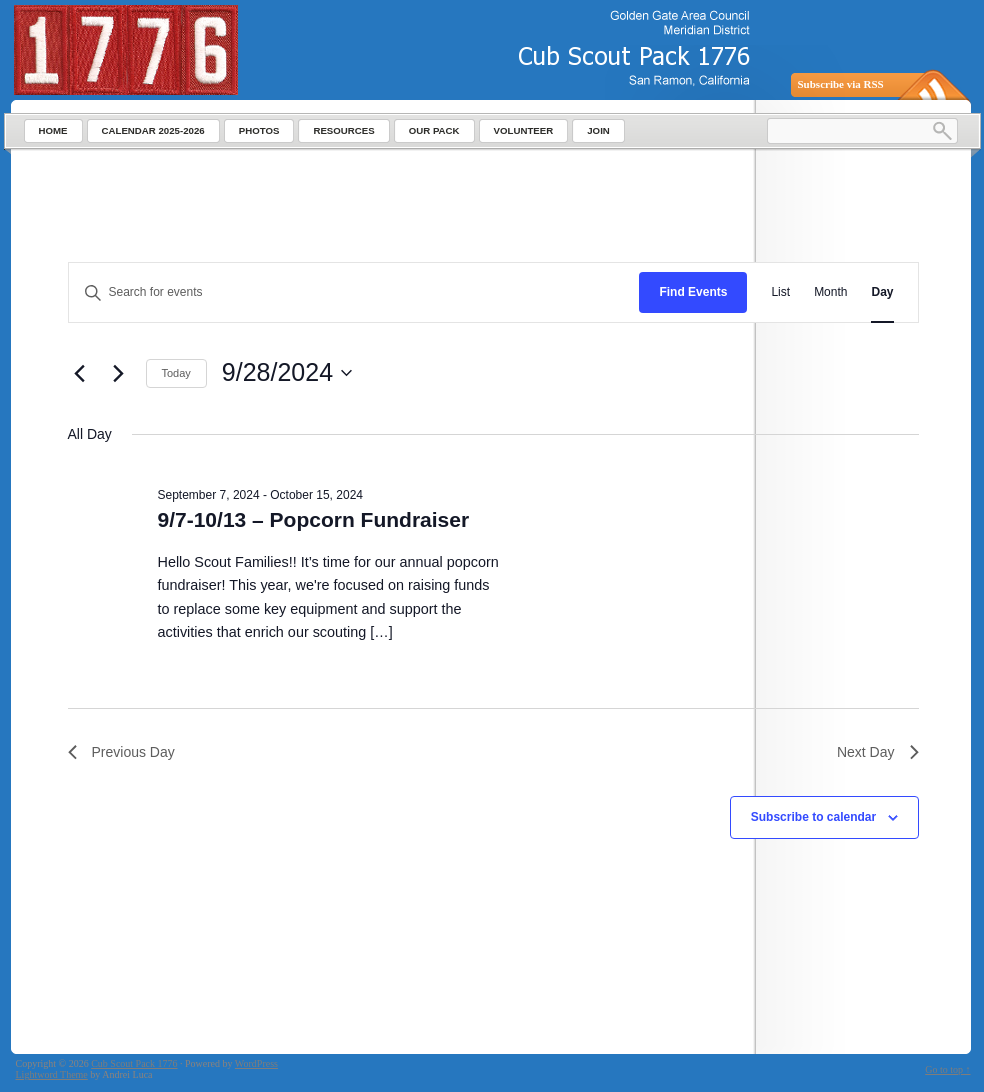 This screenshot has height=1092, width=984. What do you see at coordinates (121, 752) in the screenshot?
I see `Previous Day` at bounding box center [121, 752].